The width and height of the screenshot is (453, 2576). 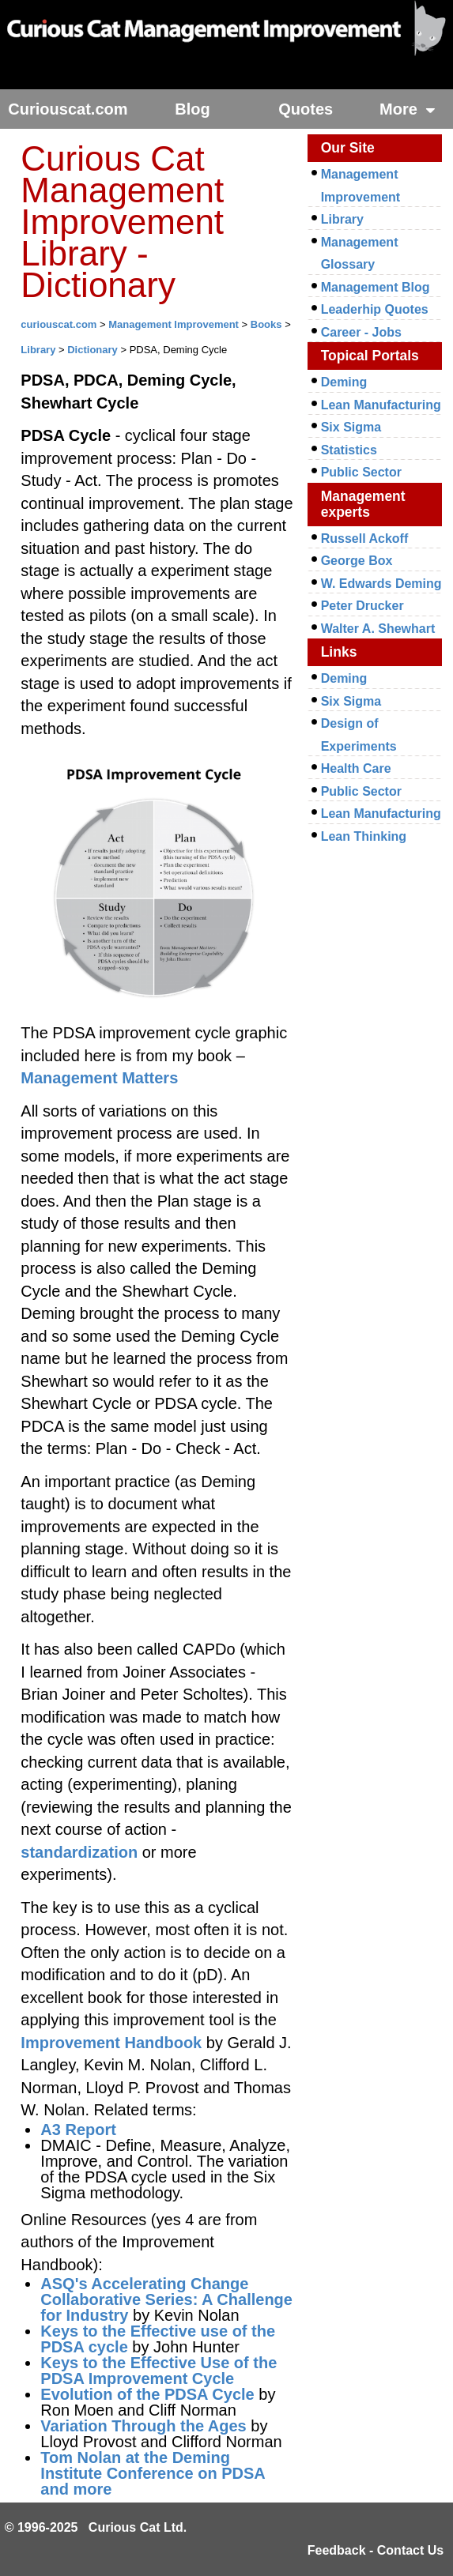 What do you see at coordinates (363, 836) in the screenshot?
I see `Lean Thinking` at bounding box center [363, 836].